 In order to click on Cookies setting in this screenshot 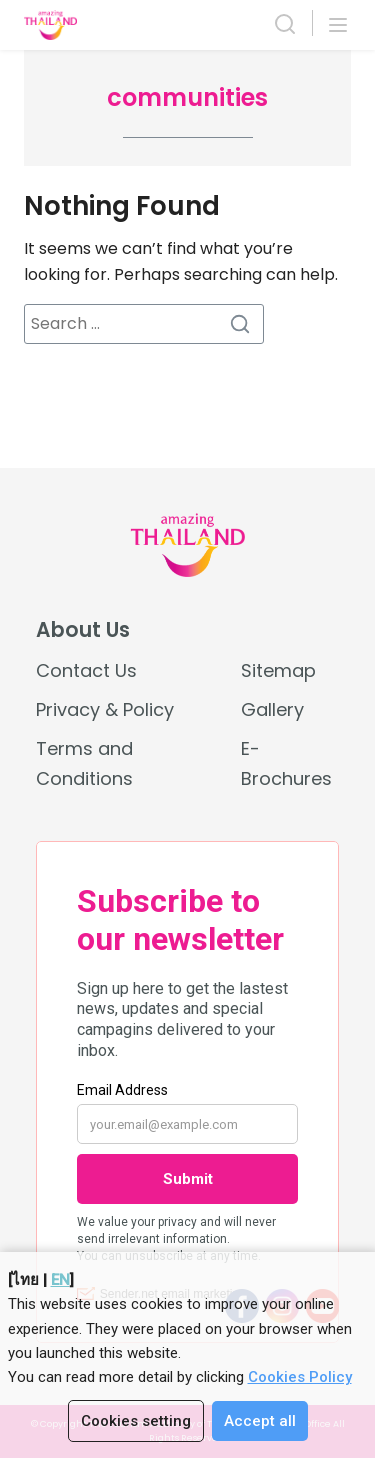, I will do `click(136, 1421)`.